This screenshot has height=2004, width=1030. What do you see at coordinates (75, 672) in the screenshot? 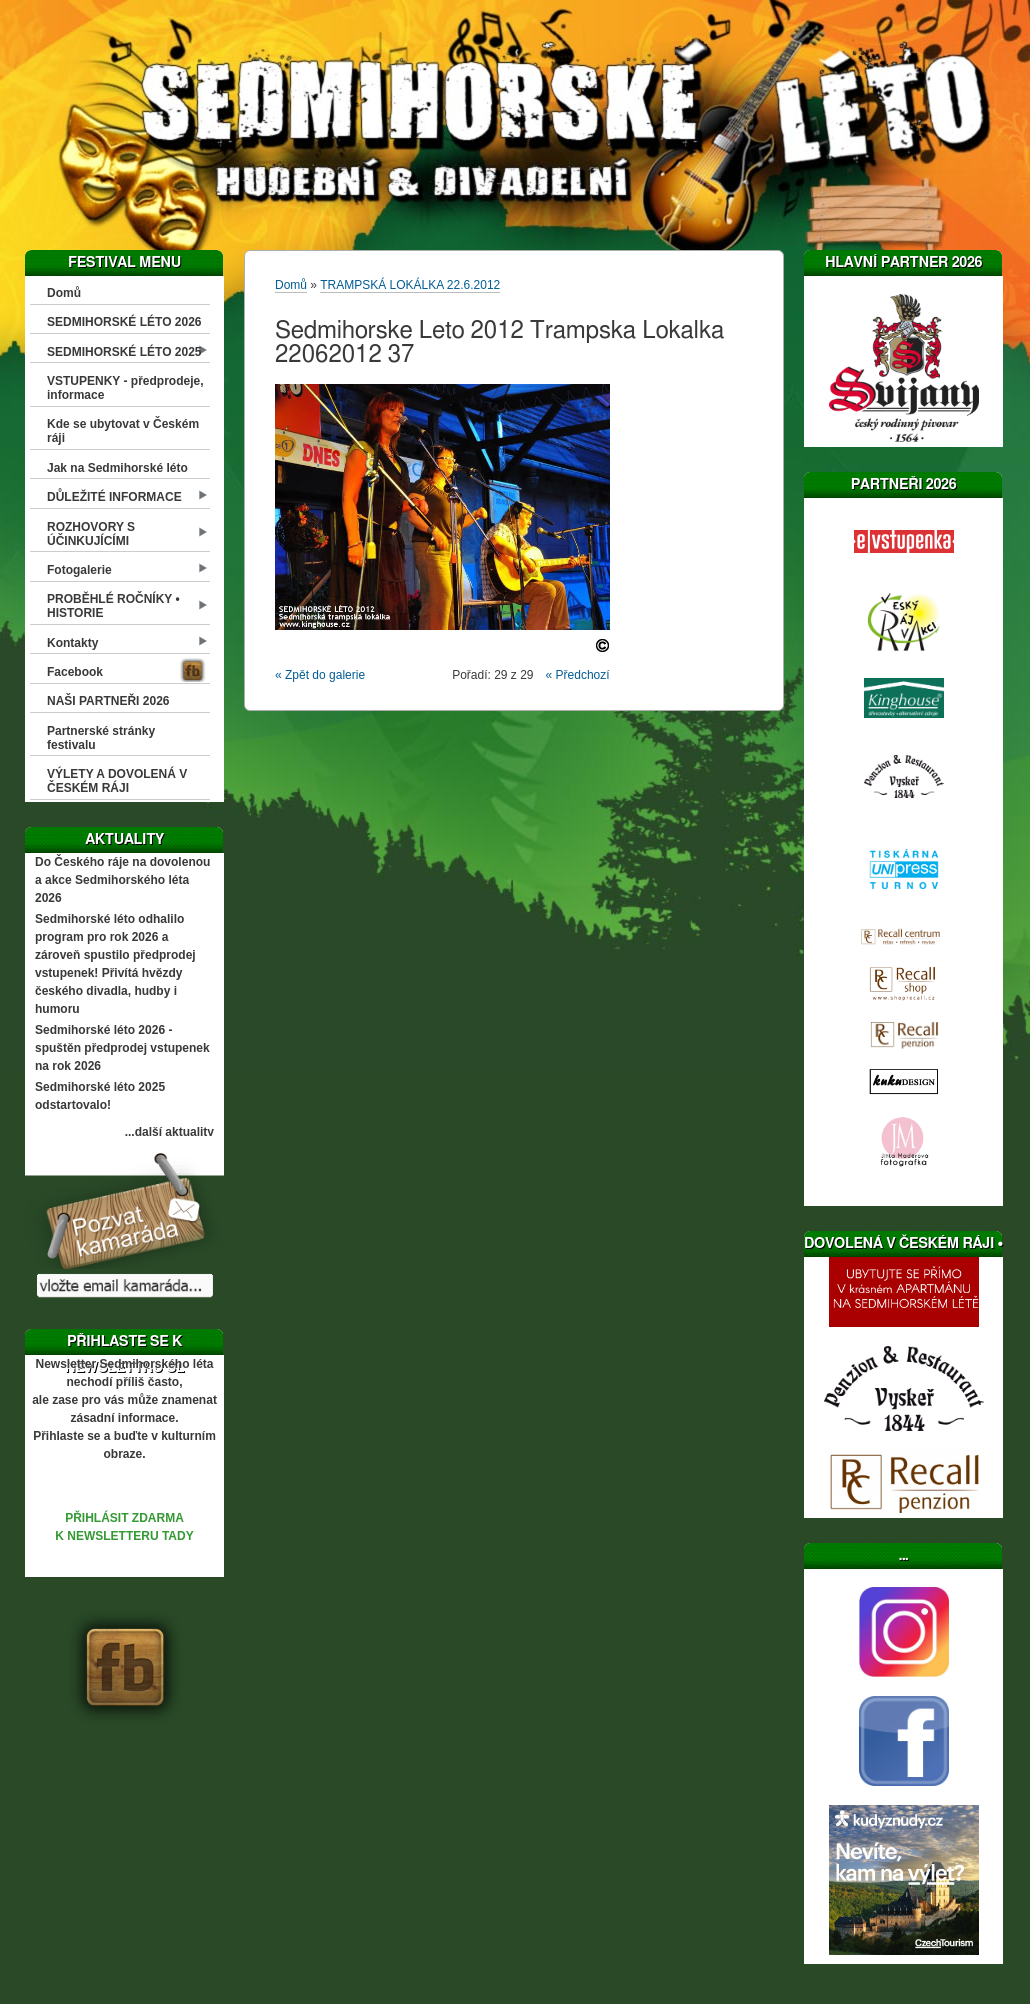
I see `Facebook` at bounding box center [75, 672].